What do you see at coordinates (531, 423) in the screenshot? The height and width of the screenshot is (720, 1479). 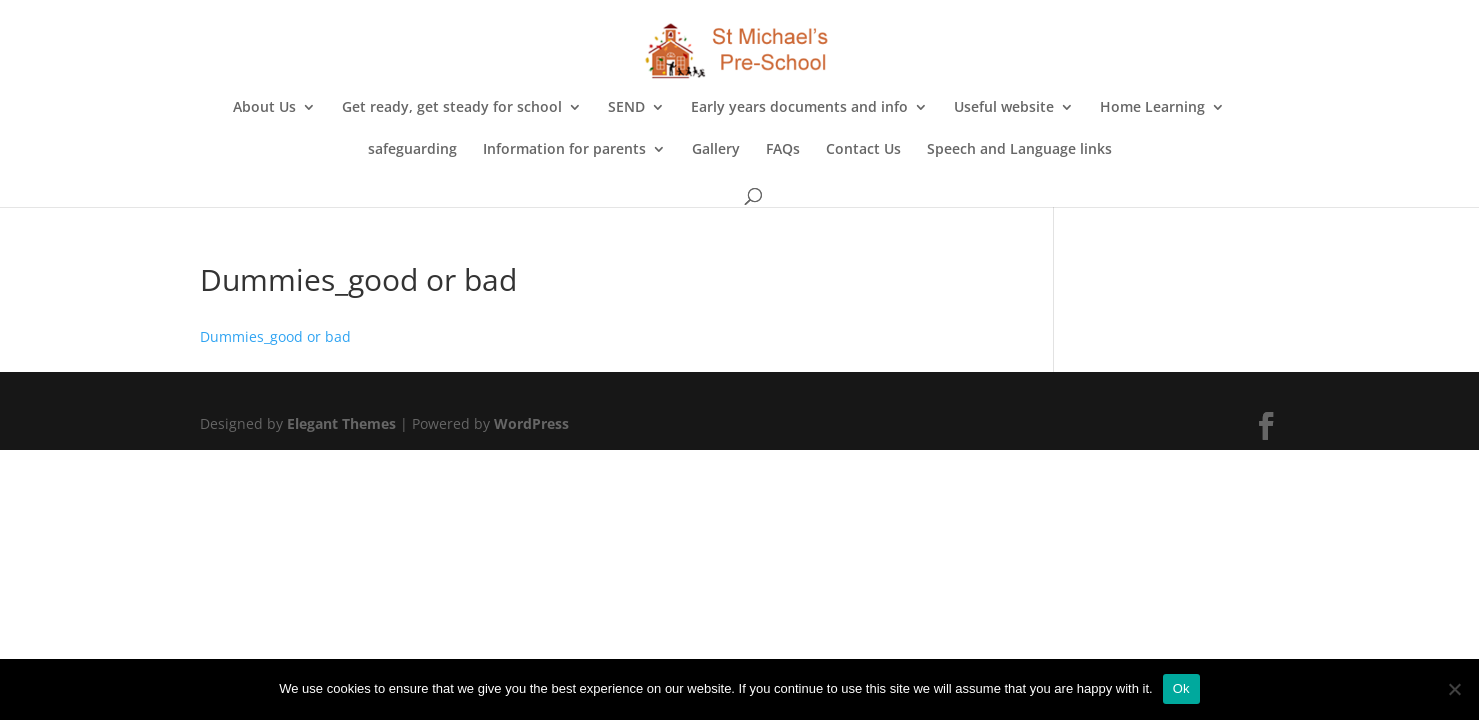 I see `WordPress` at bounding box center [531, 423].